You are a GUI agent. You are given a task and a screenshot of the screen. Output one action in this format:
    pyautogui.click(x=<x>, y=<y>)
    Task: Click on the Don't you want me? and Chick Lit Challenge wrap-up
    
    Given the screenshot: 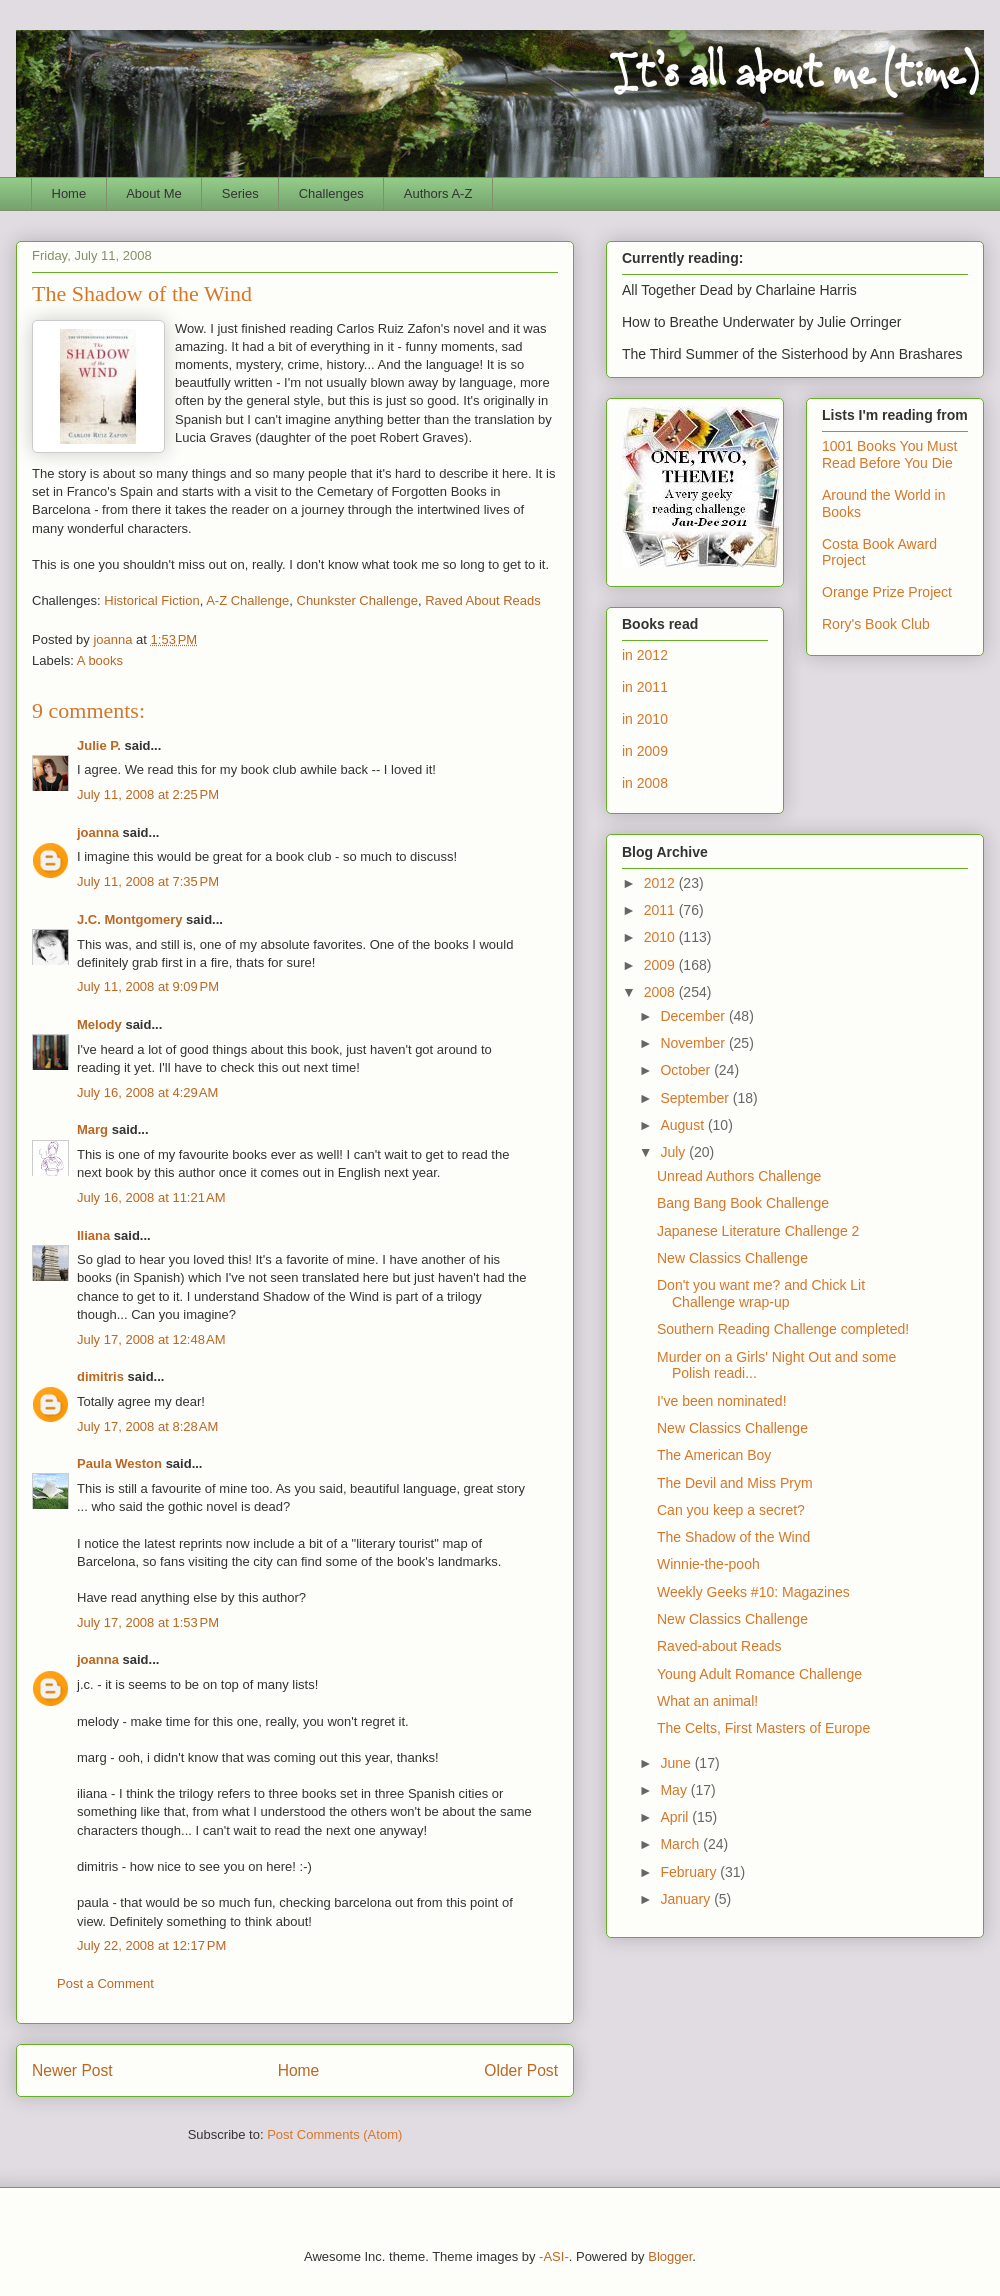 What is the action you would take?
    pyautogui.click(x=761, y=1293)
    